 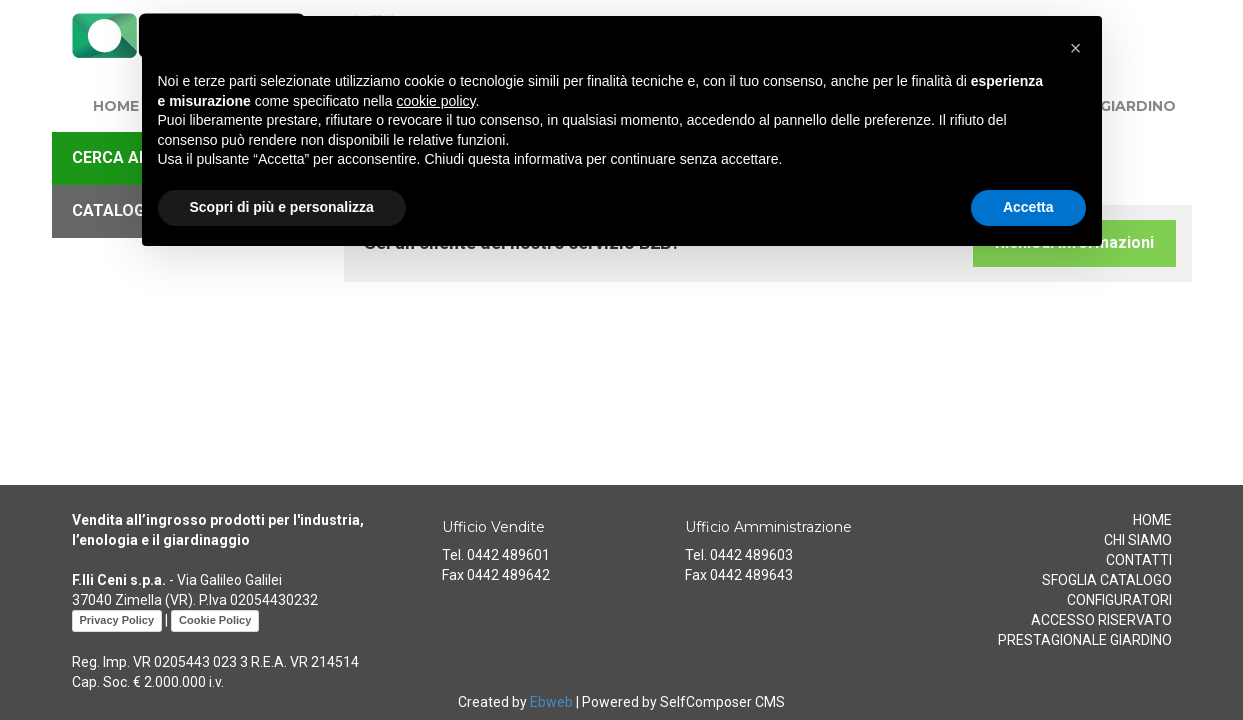 What do you see at coordinates (1076, 48) in the screenshot?
I see `[button]` at bounding box center [1076, 48].